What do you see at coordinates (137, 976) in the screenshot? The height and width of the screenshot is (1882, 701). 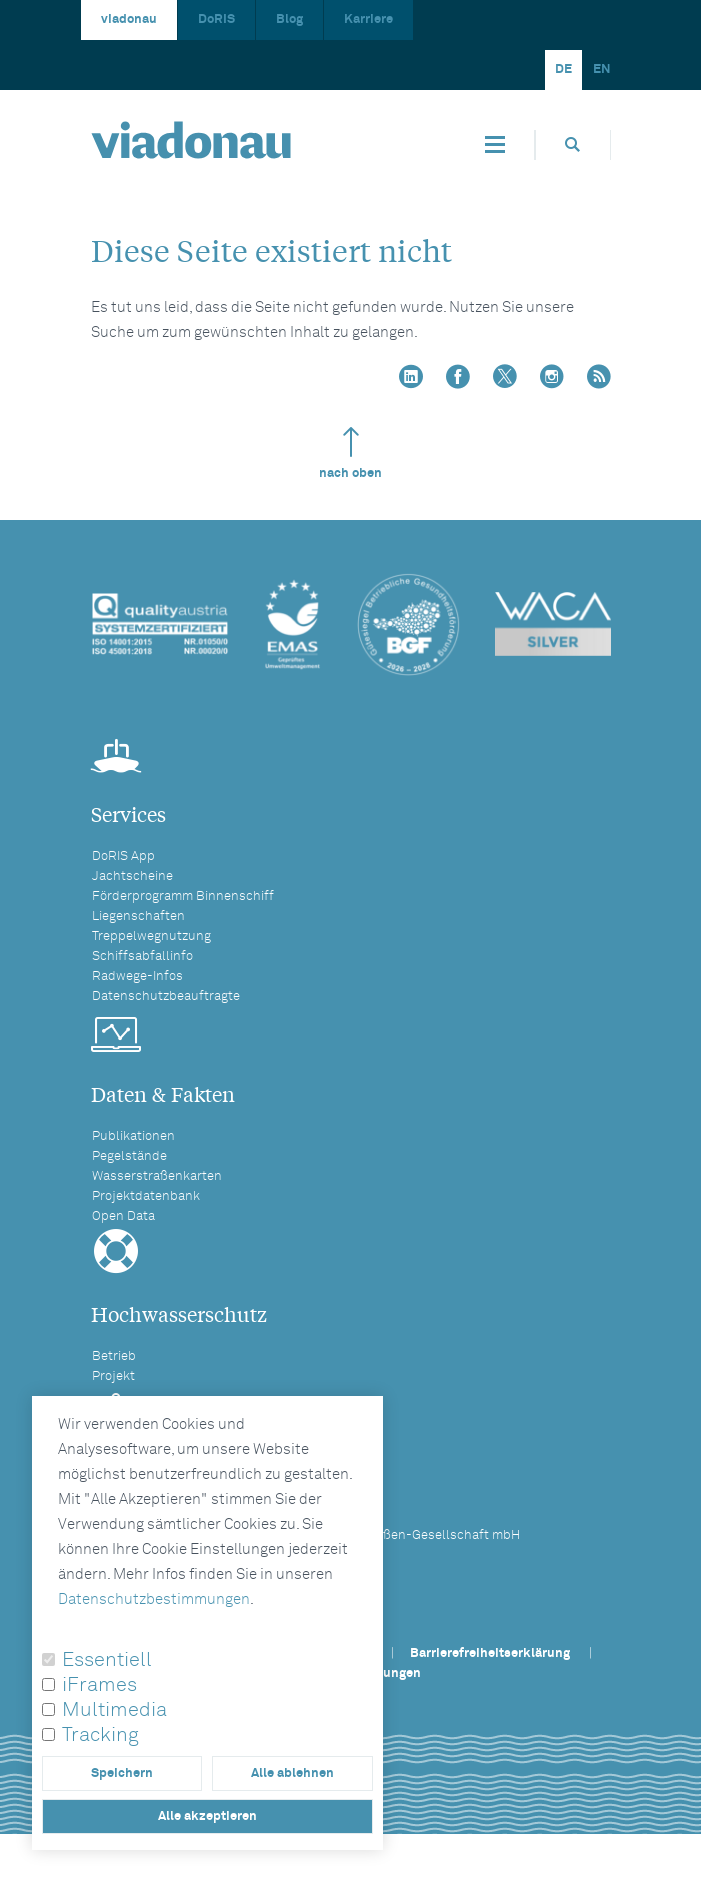 I see `Radwege-Infos` at bounding box center [137, 976].